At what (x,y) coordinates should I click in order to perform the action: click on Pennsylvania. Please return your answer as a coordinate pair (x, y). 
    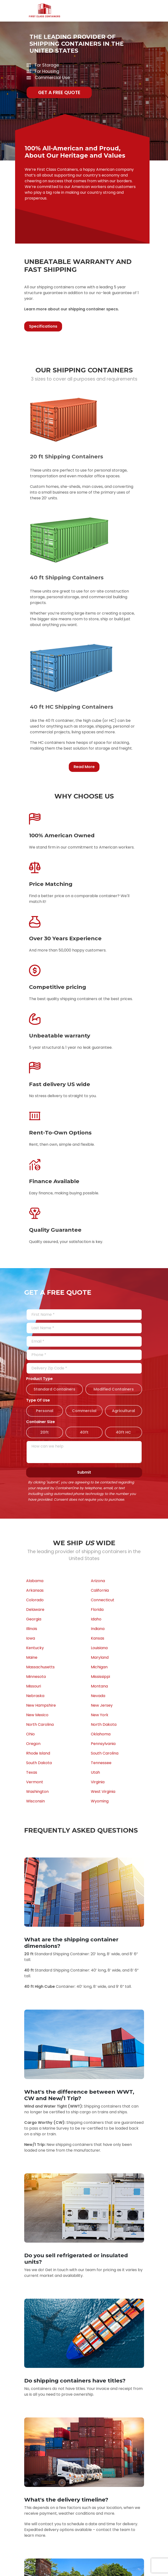
    Looking at the image, I should click on (103, 1743).